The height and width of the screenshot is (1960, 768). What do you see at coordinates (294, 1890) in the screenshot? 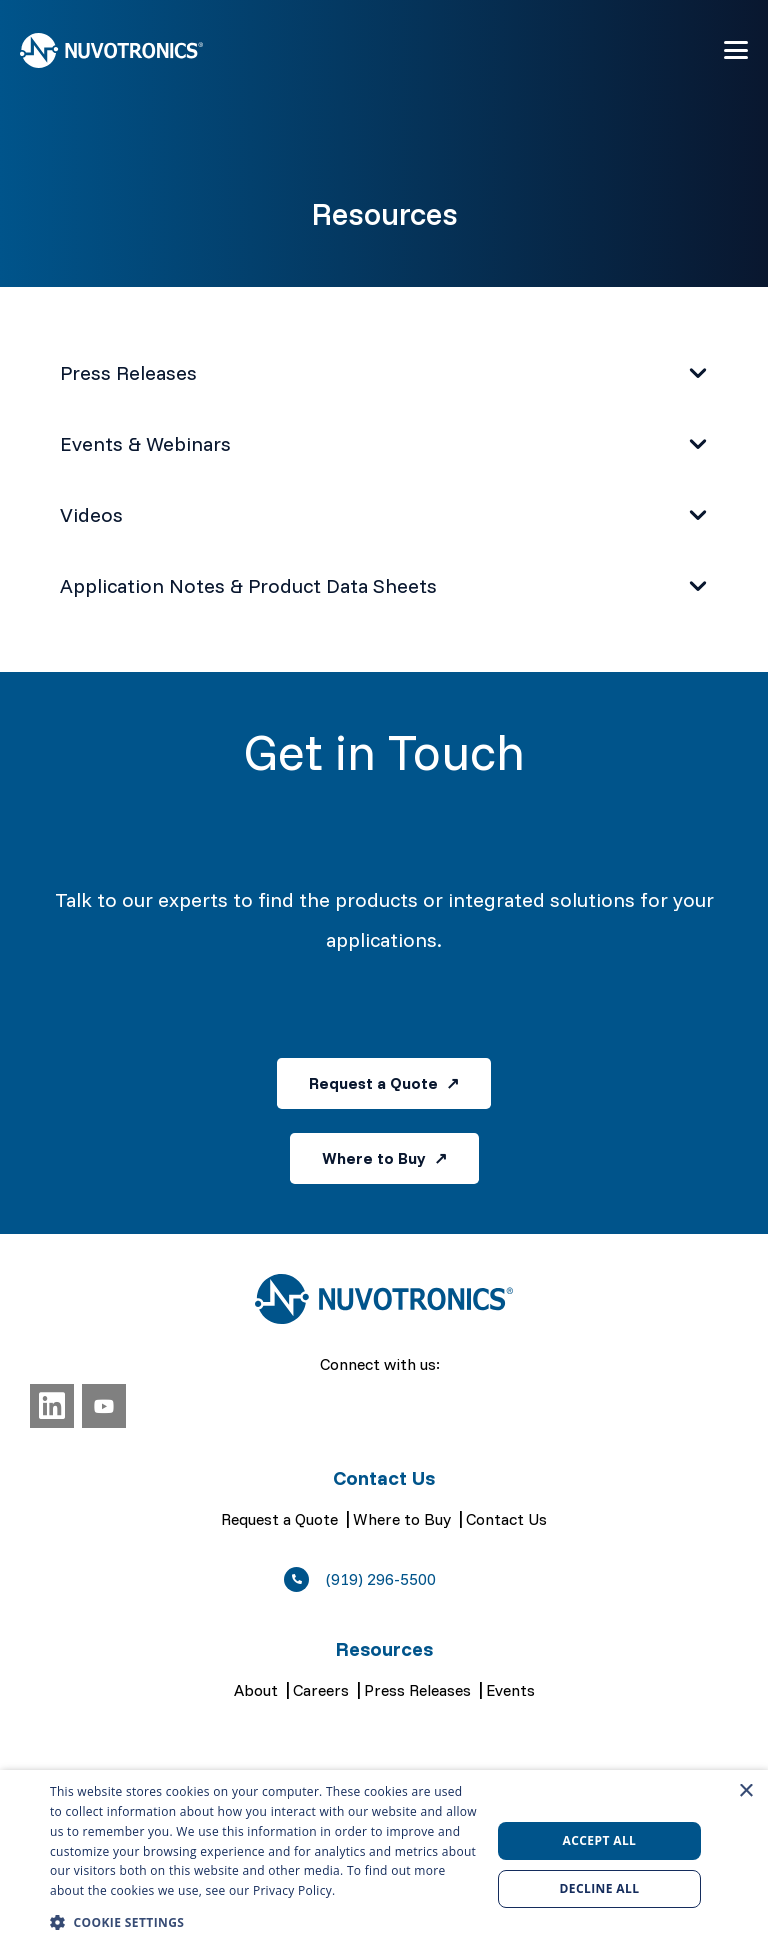
I see `Privacy Policy. [Privacy Policy., opens a new window]` at bounding box center [294, 1890].